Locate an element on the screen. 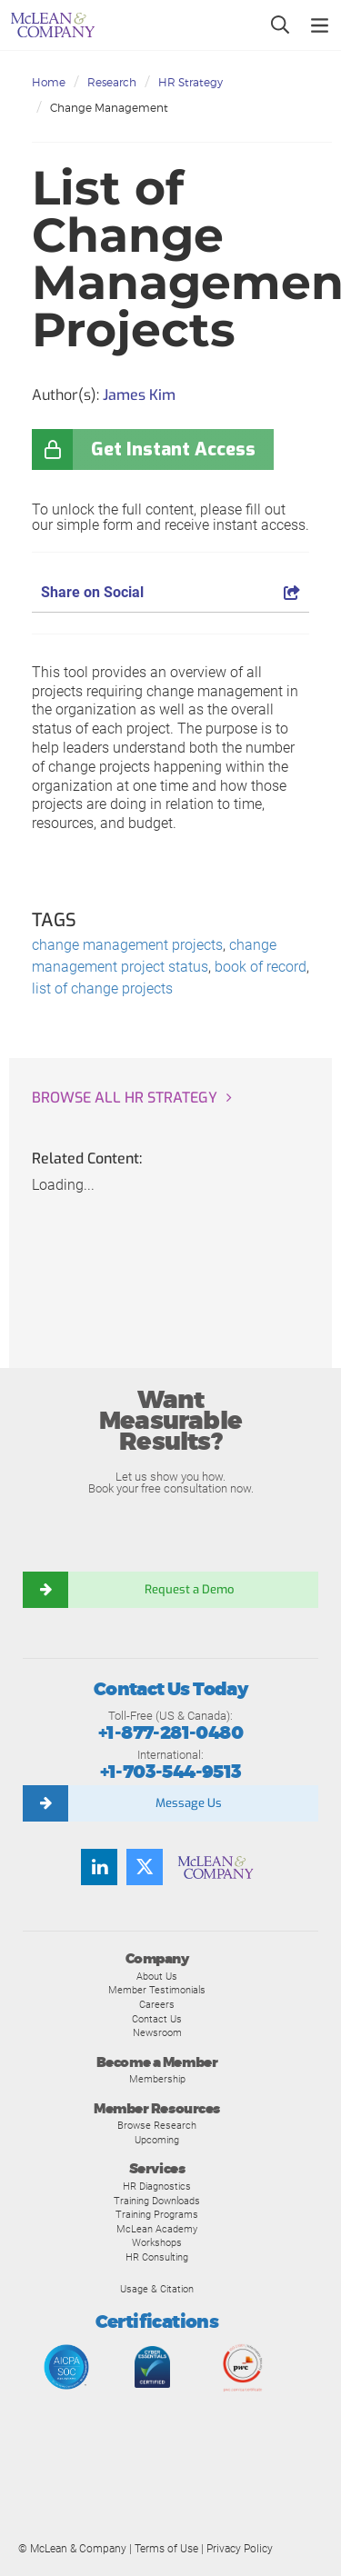 This screenshot has height=2576, width=341. Training Downloads is located at coordinates (157, 2200).